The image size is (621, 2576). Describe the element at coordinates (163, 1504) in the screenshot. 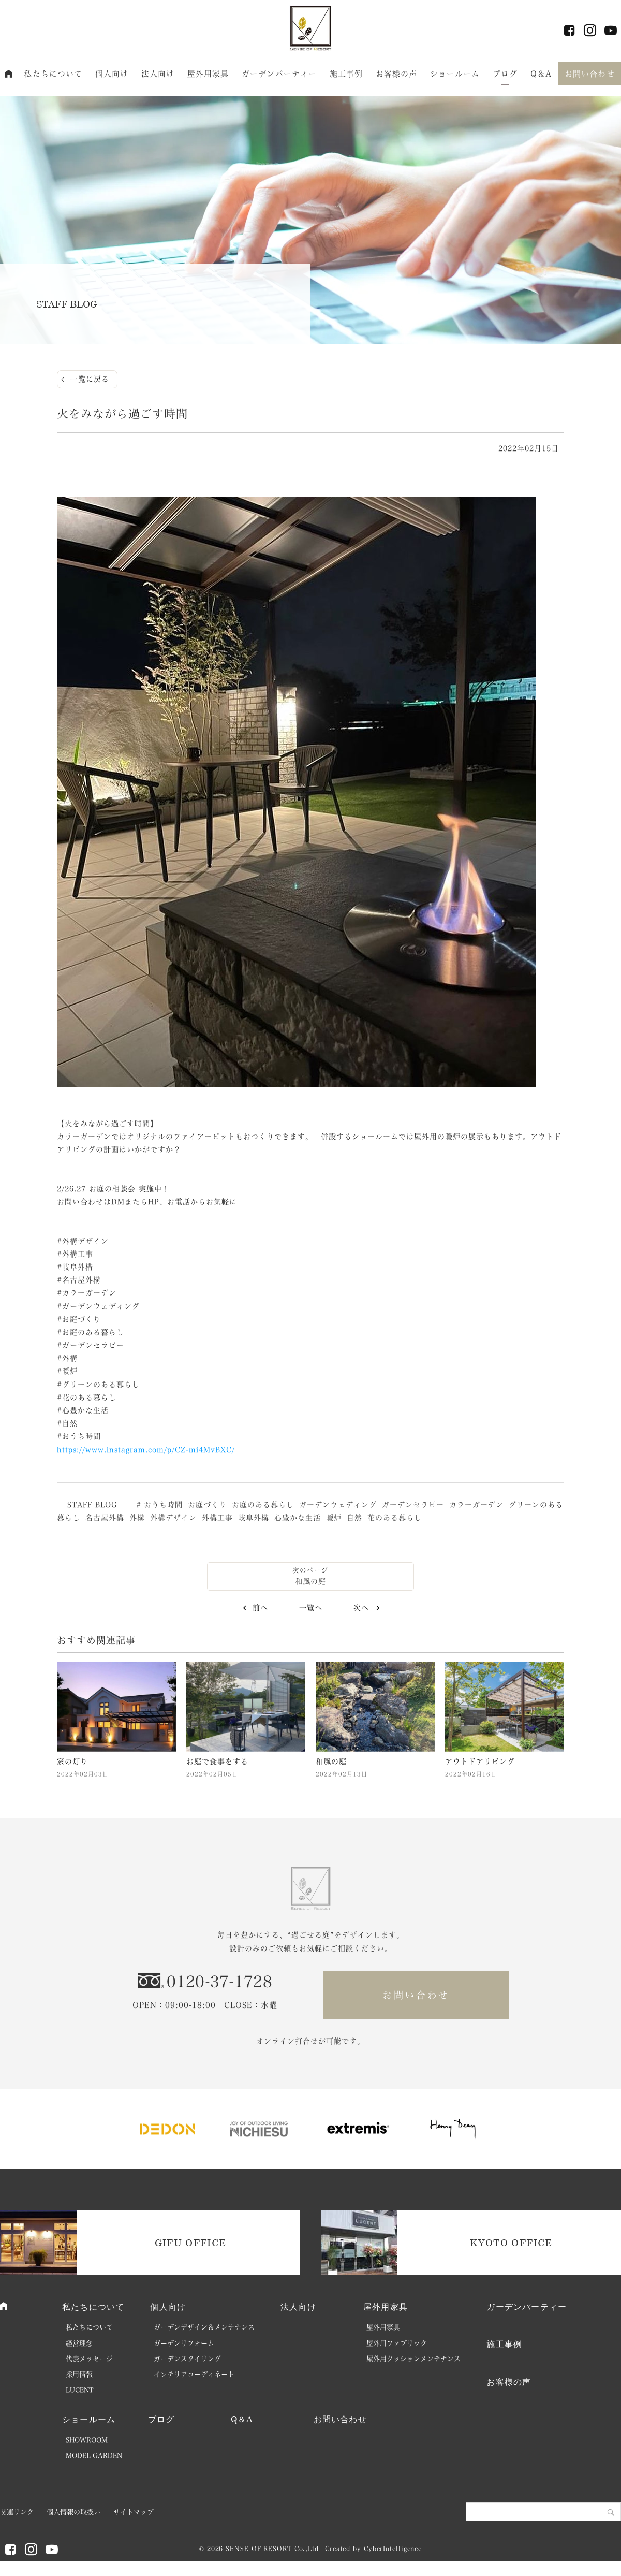

I see `おうち時間` at that location.